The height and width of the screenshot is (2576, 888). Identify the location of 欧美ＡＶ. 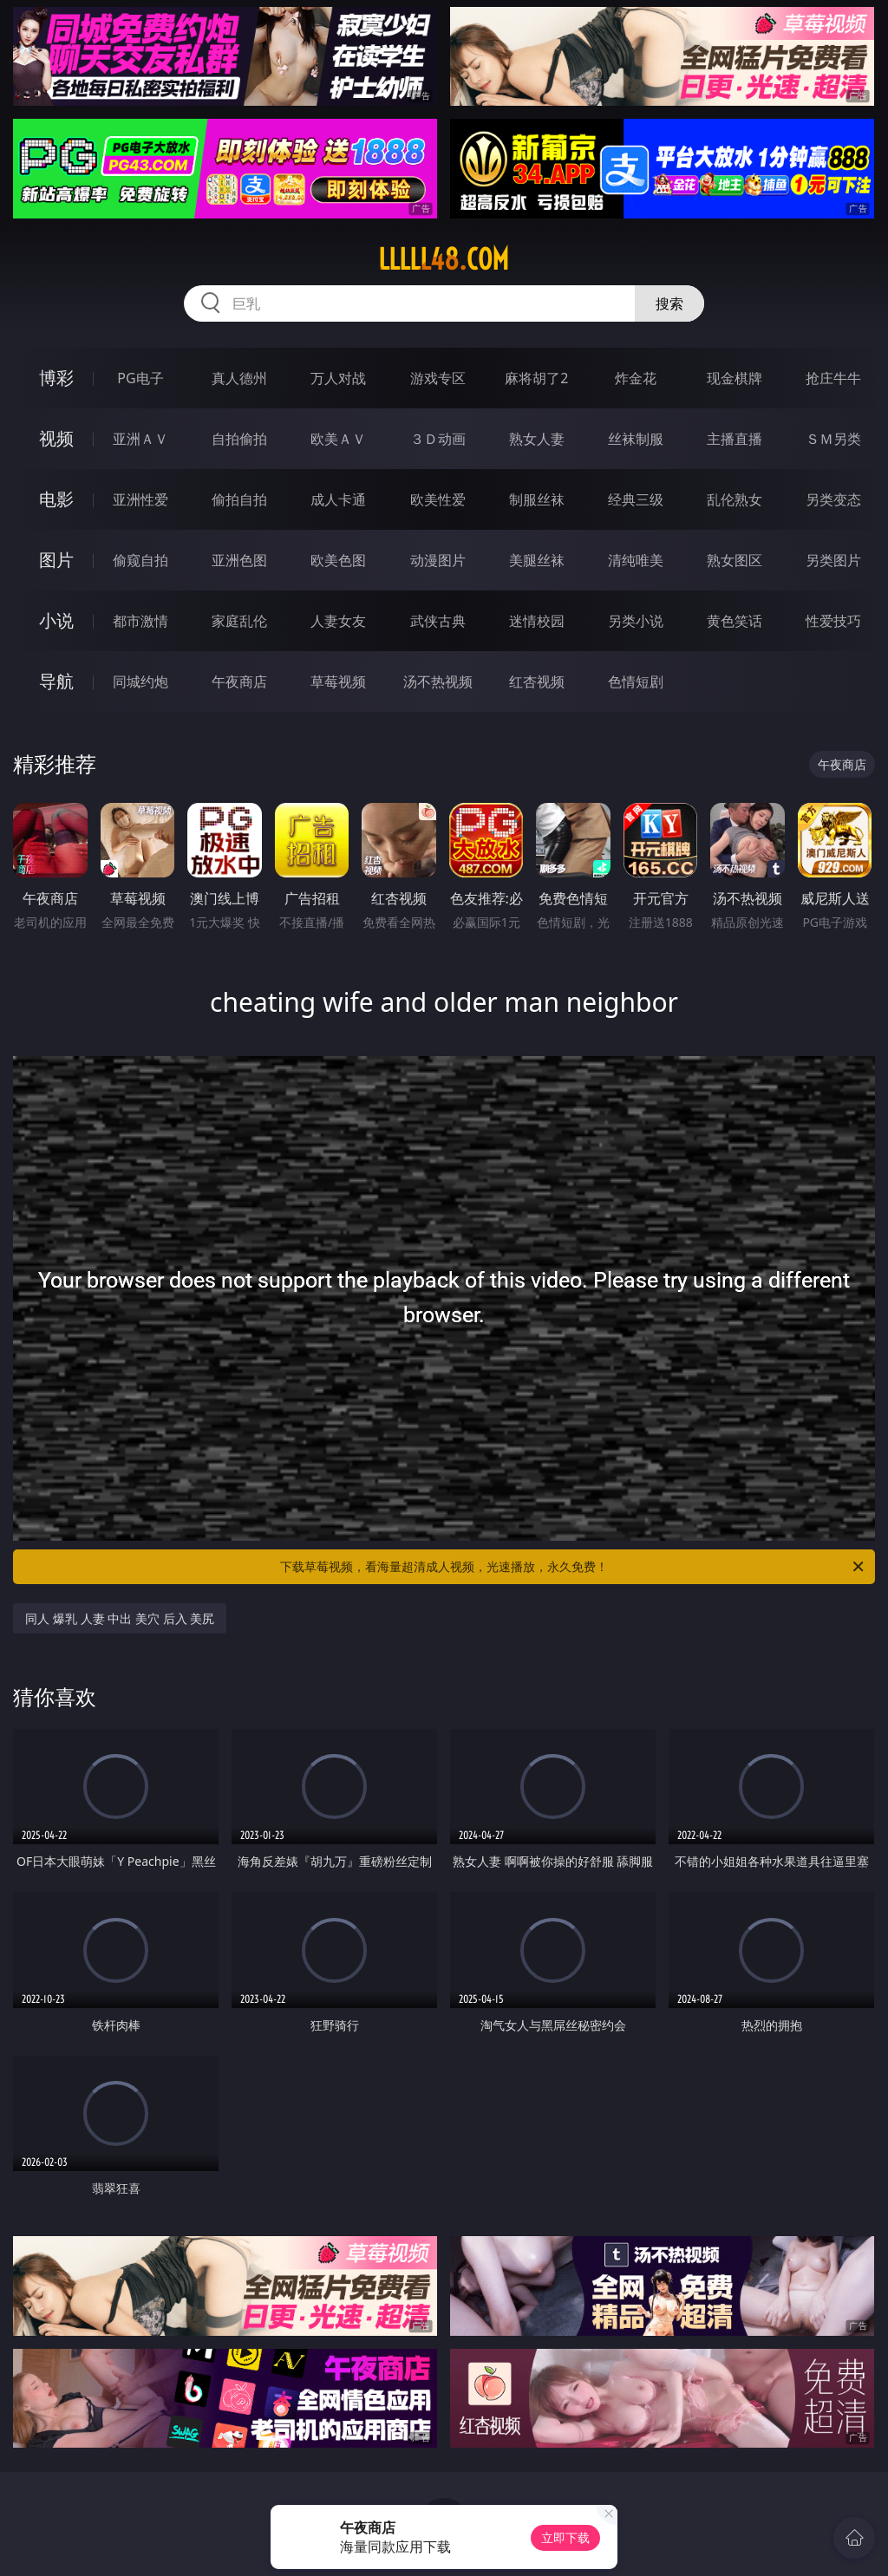
(338, 438).